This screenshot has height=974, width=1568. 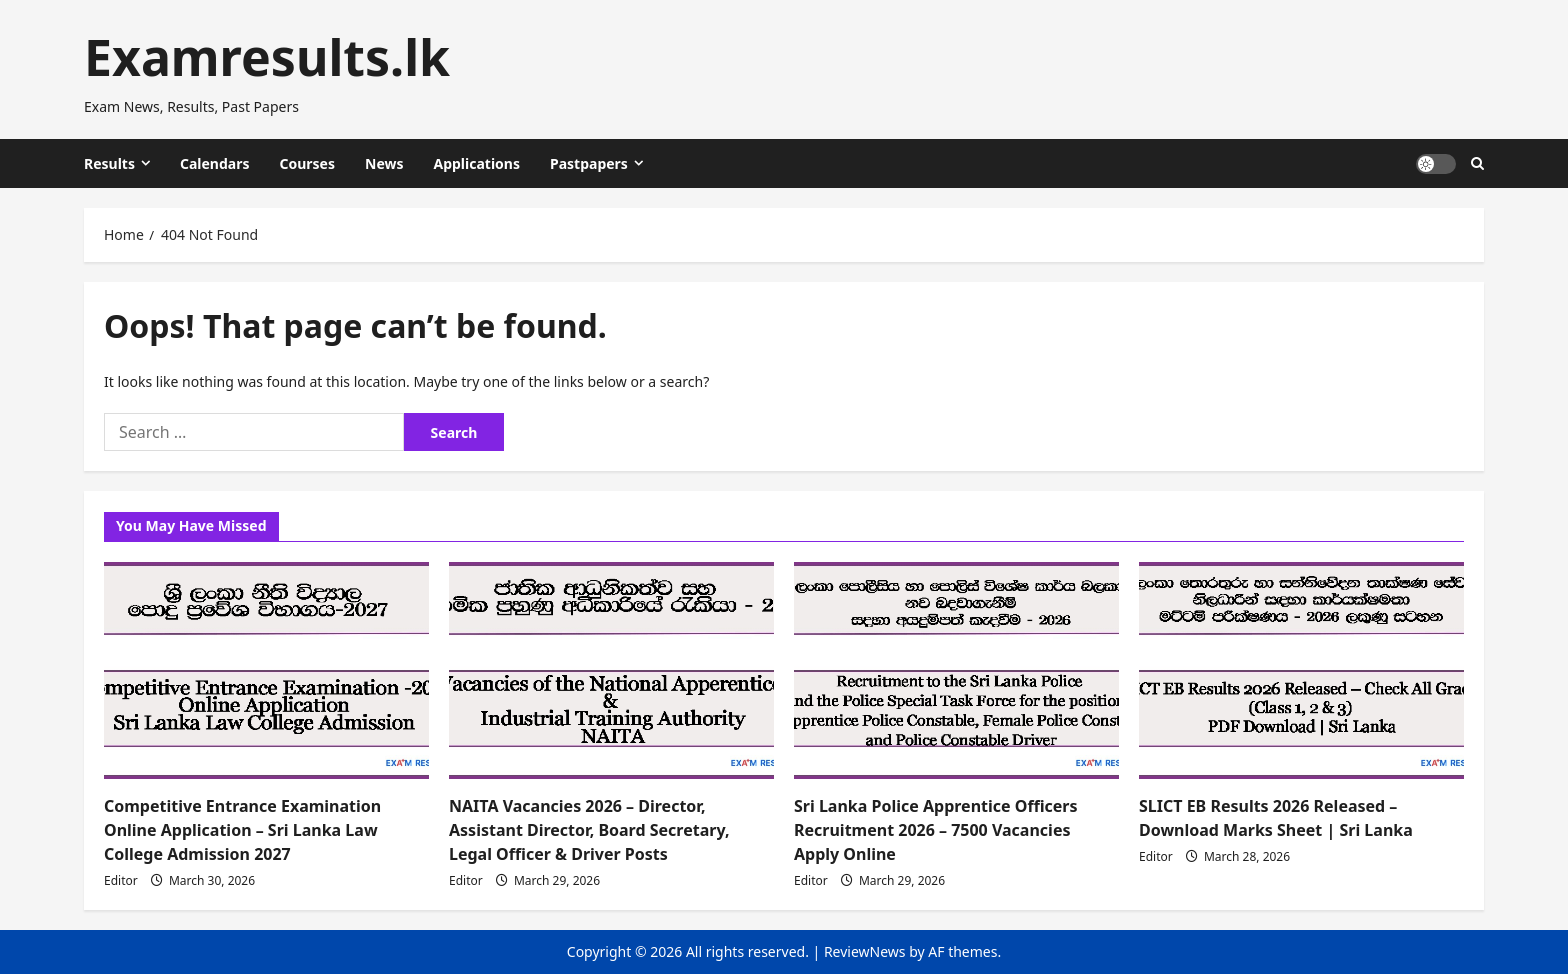 I want to click on [SLICT EB Results 2026 Released – Download Marks Sheet | Sri Lanka], so click(x=1301, y=670).